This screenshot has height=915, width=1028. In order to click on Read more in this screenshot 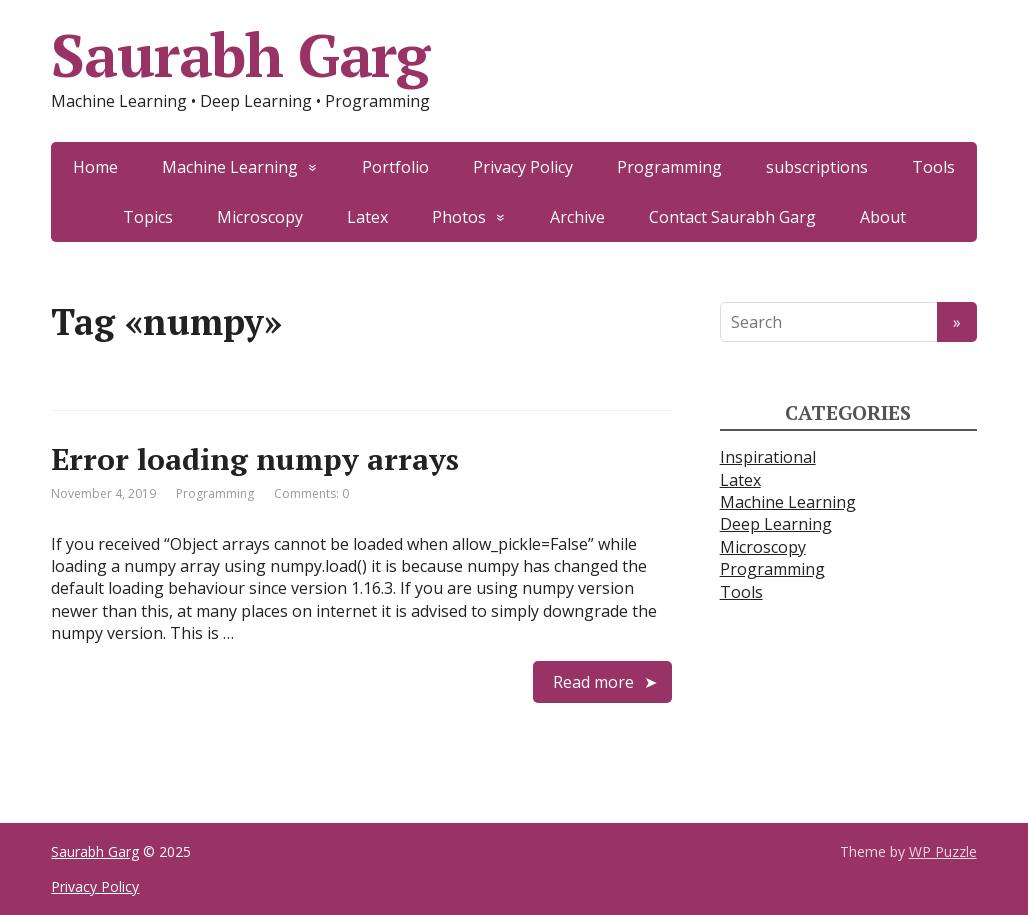, I will do `click(593, 682)`.